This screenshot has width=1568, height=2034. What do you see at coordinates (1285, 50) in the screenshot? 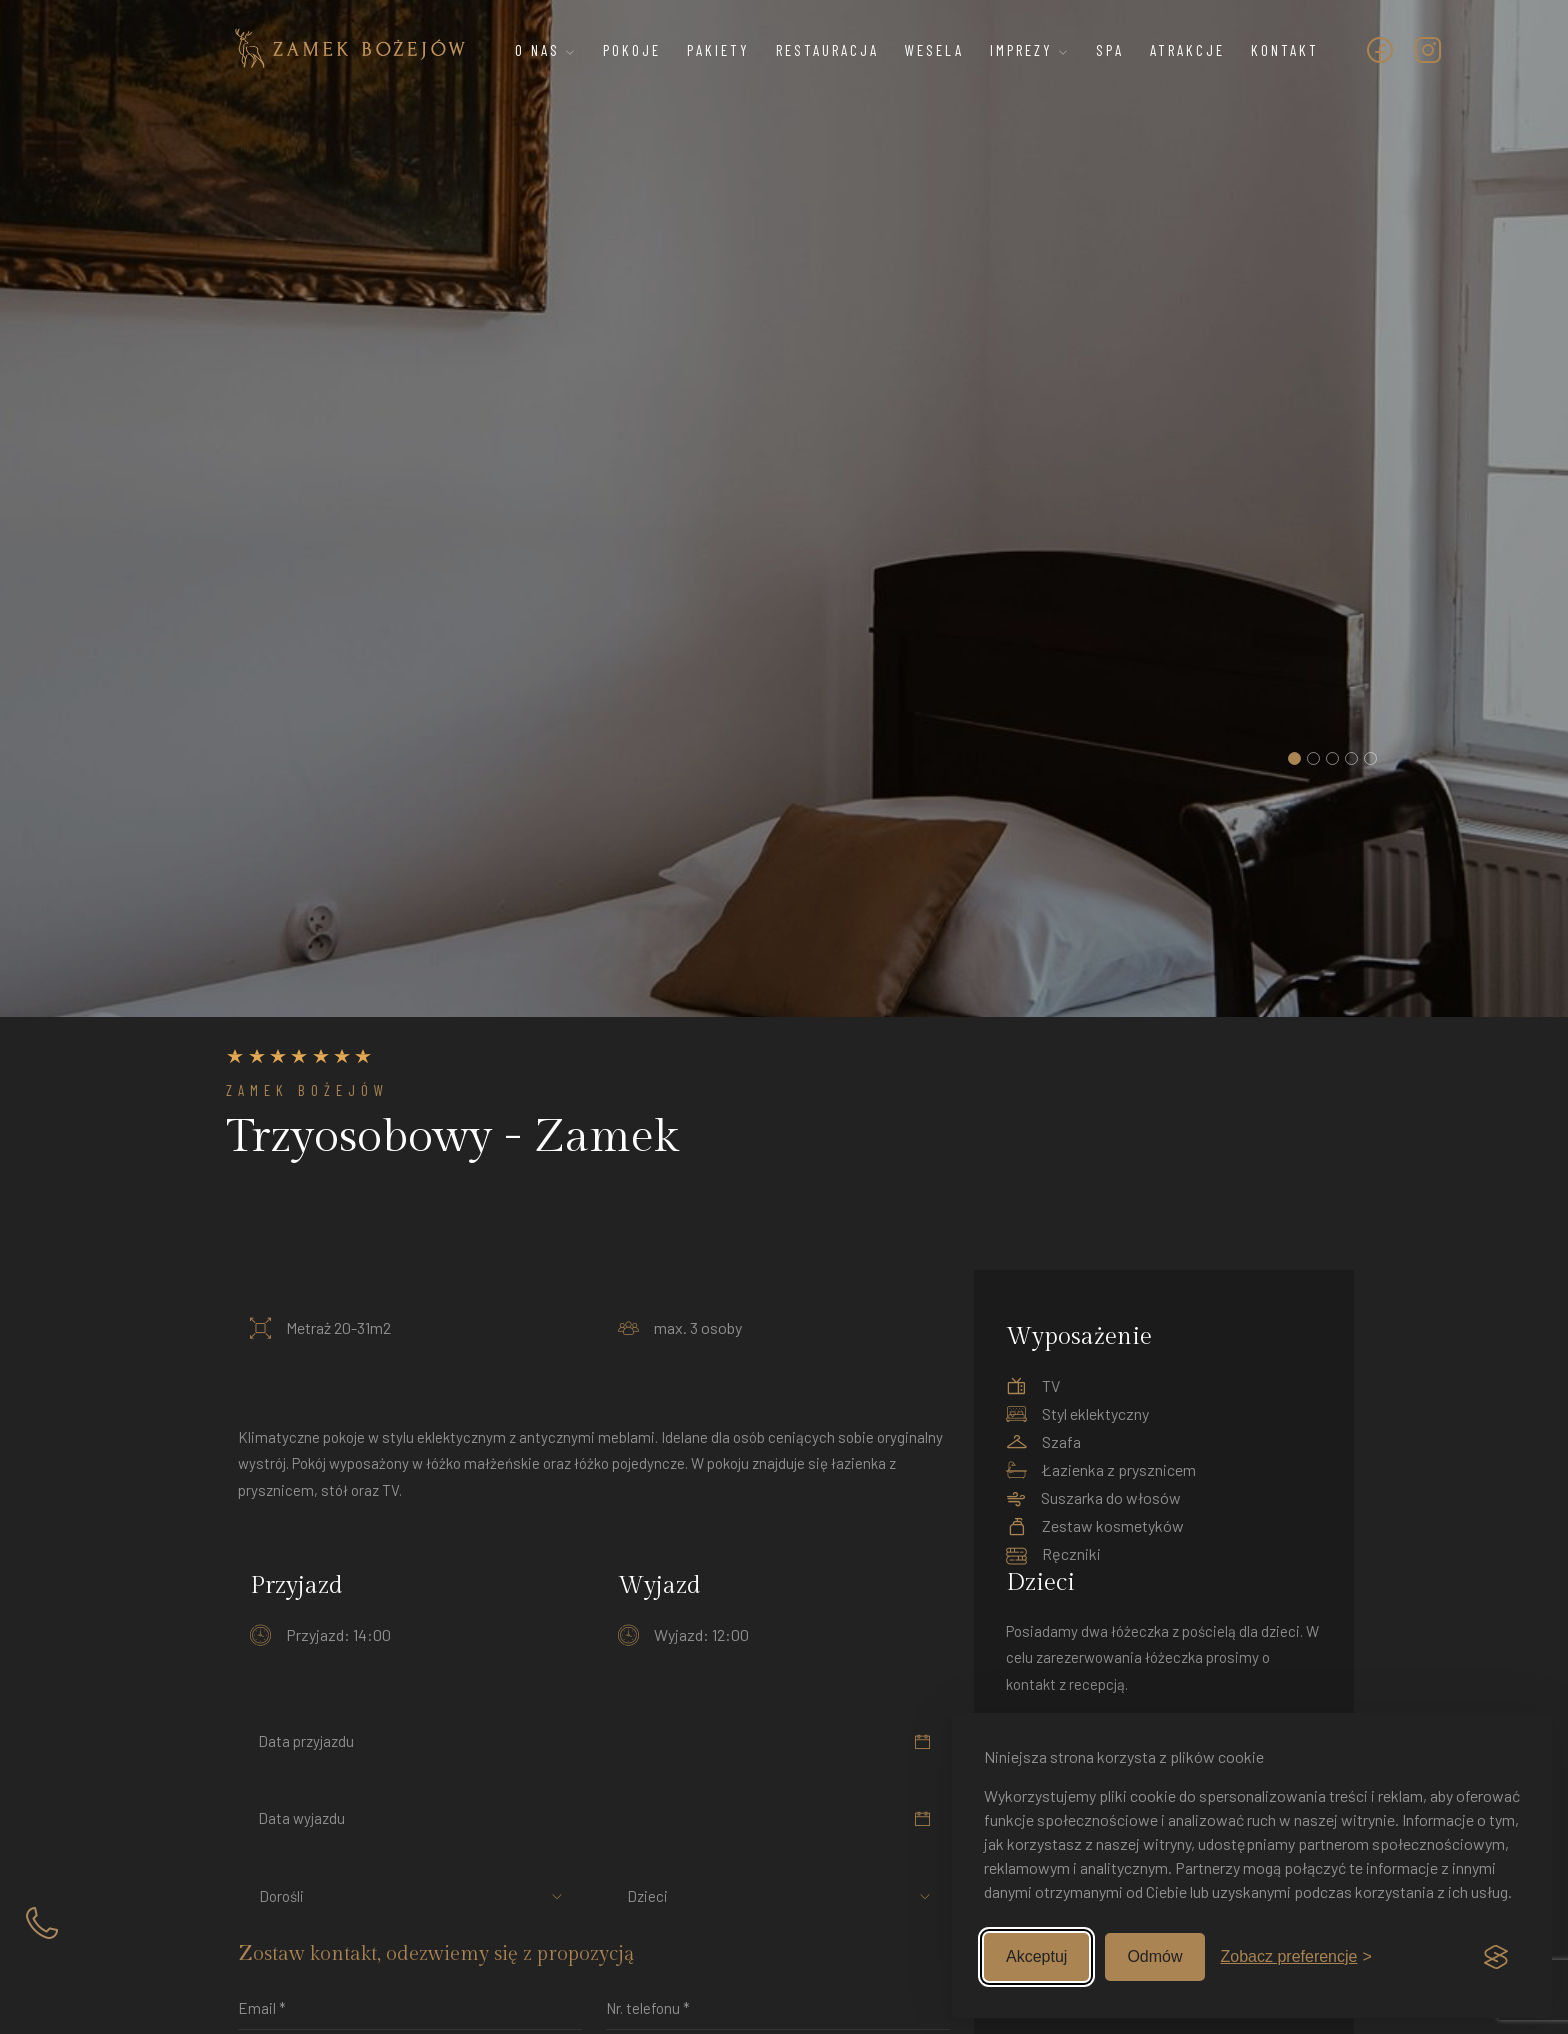
I see `Kontakt` at bounding box center [1285, 50].